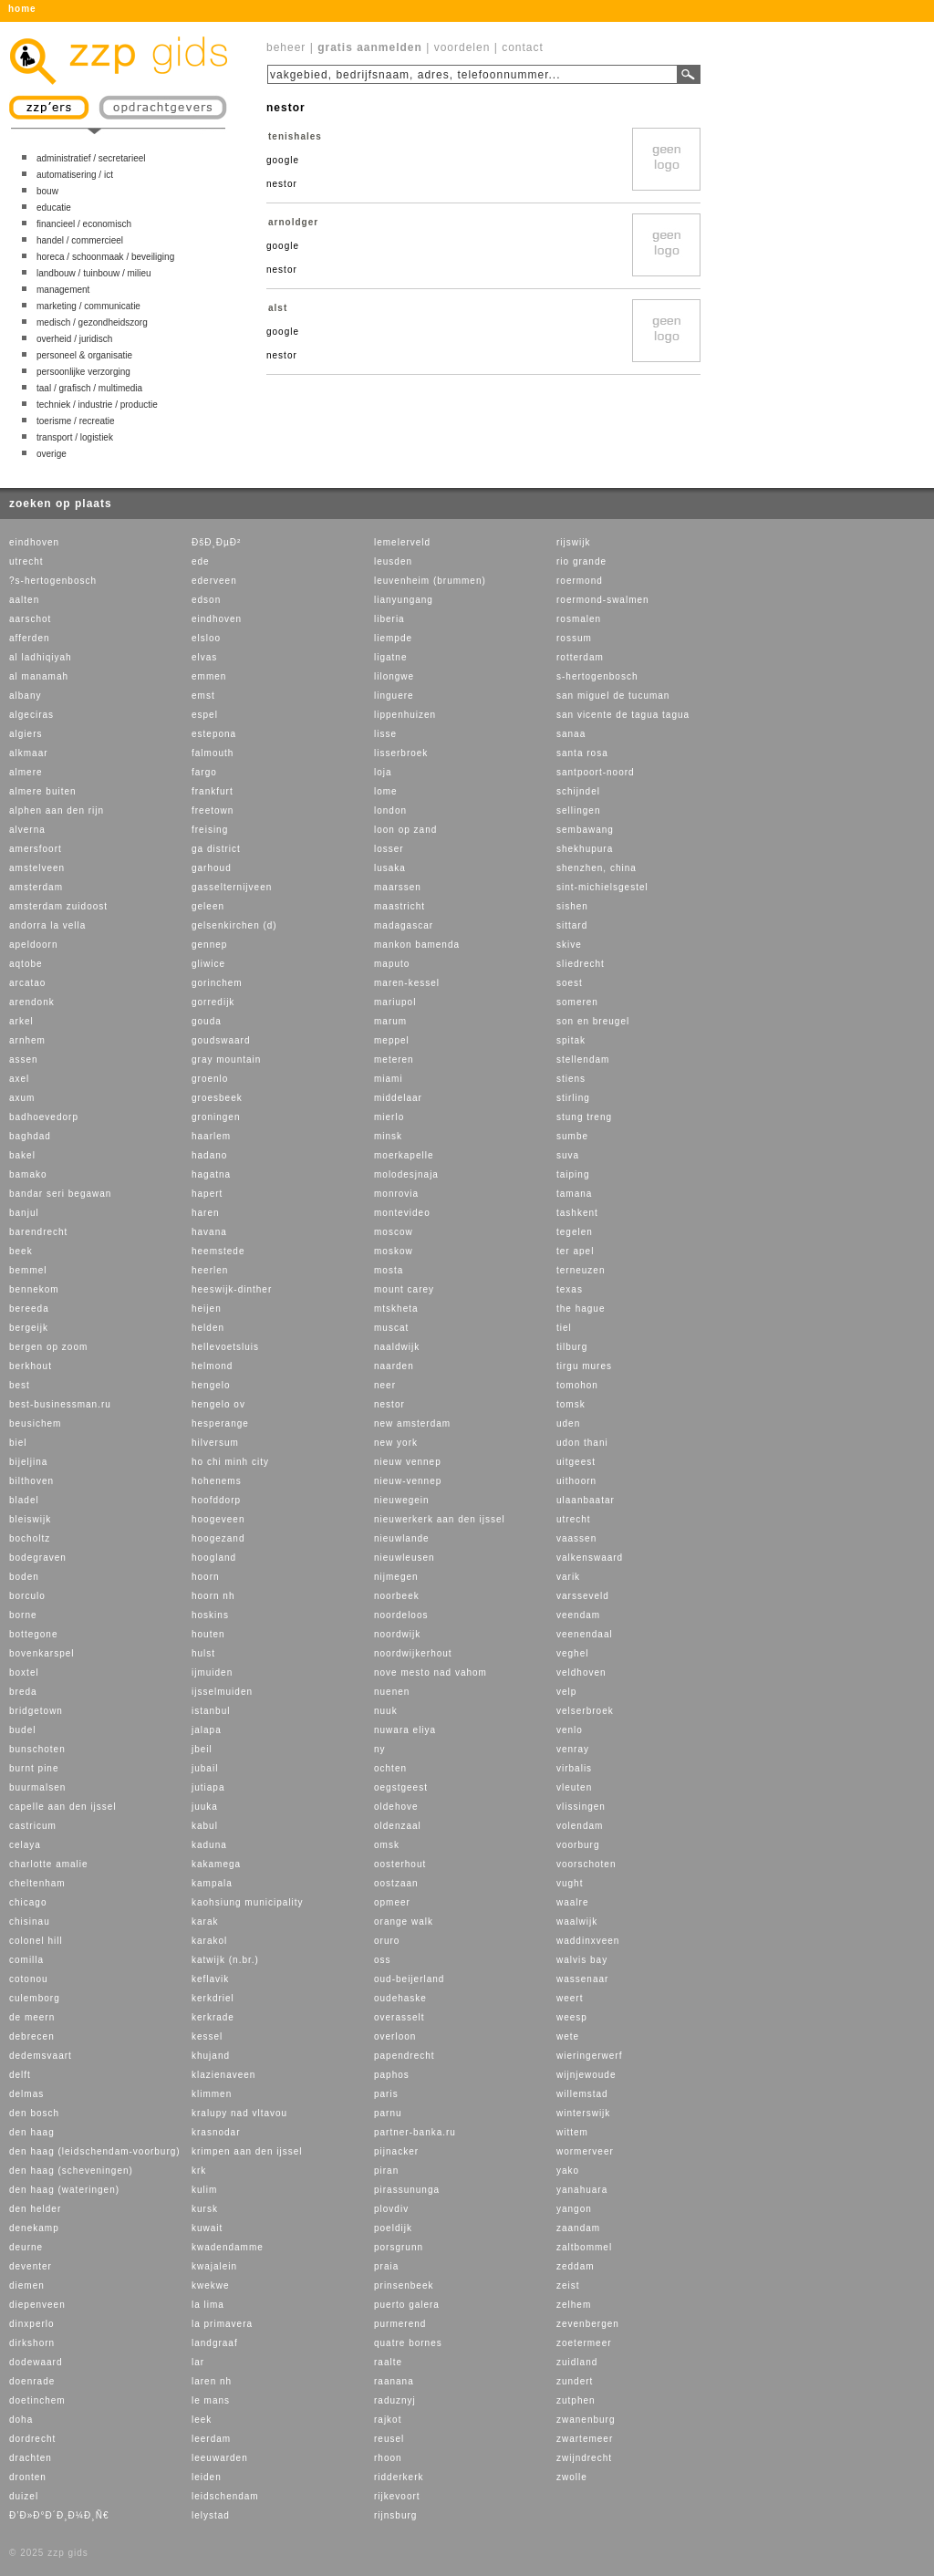 Image resolution: width=934 pixels, height=2576 pixels. I want to click on venray, so click(572, 1749).